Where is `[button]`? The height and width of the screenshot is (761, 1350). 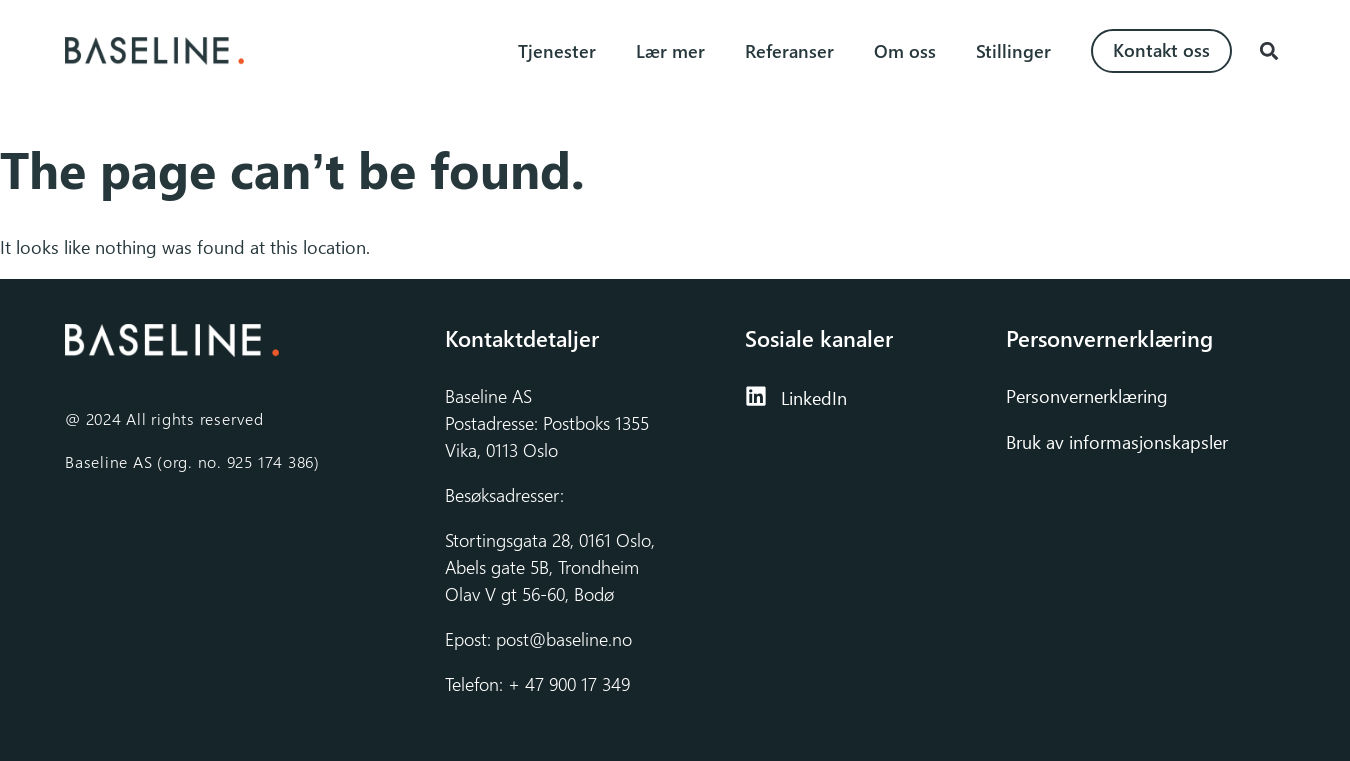
[button] is located at coordinates (1268, 51).